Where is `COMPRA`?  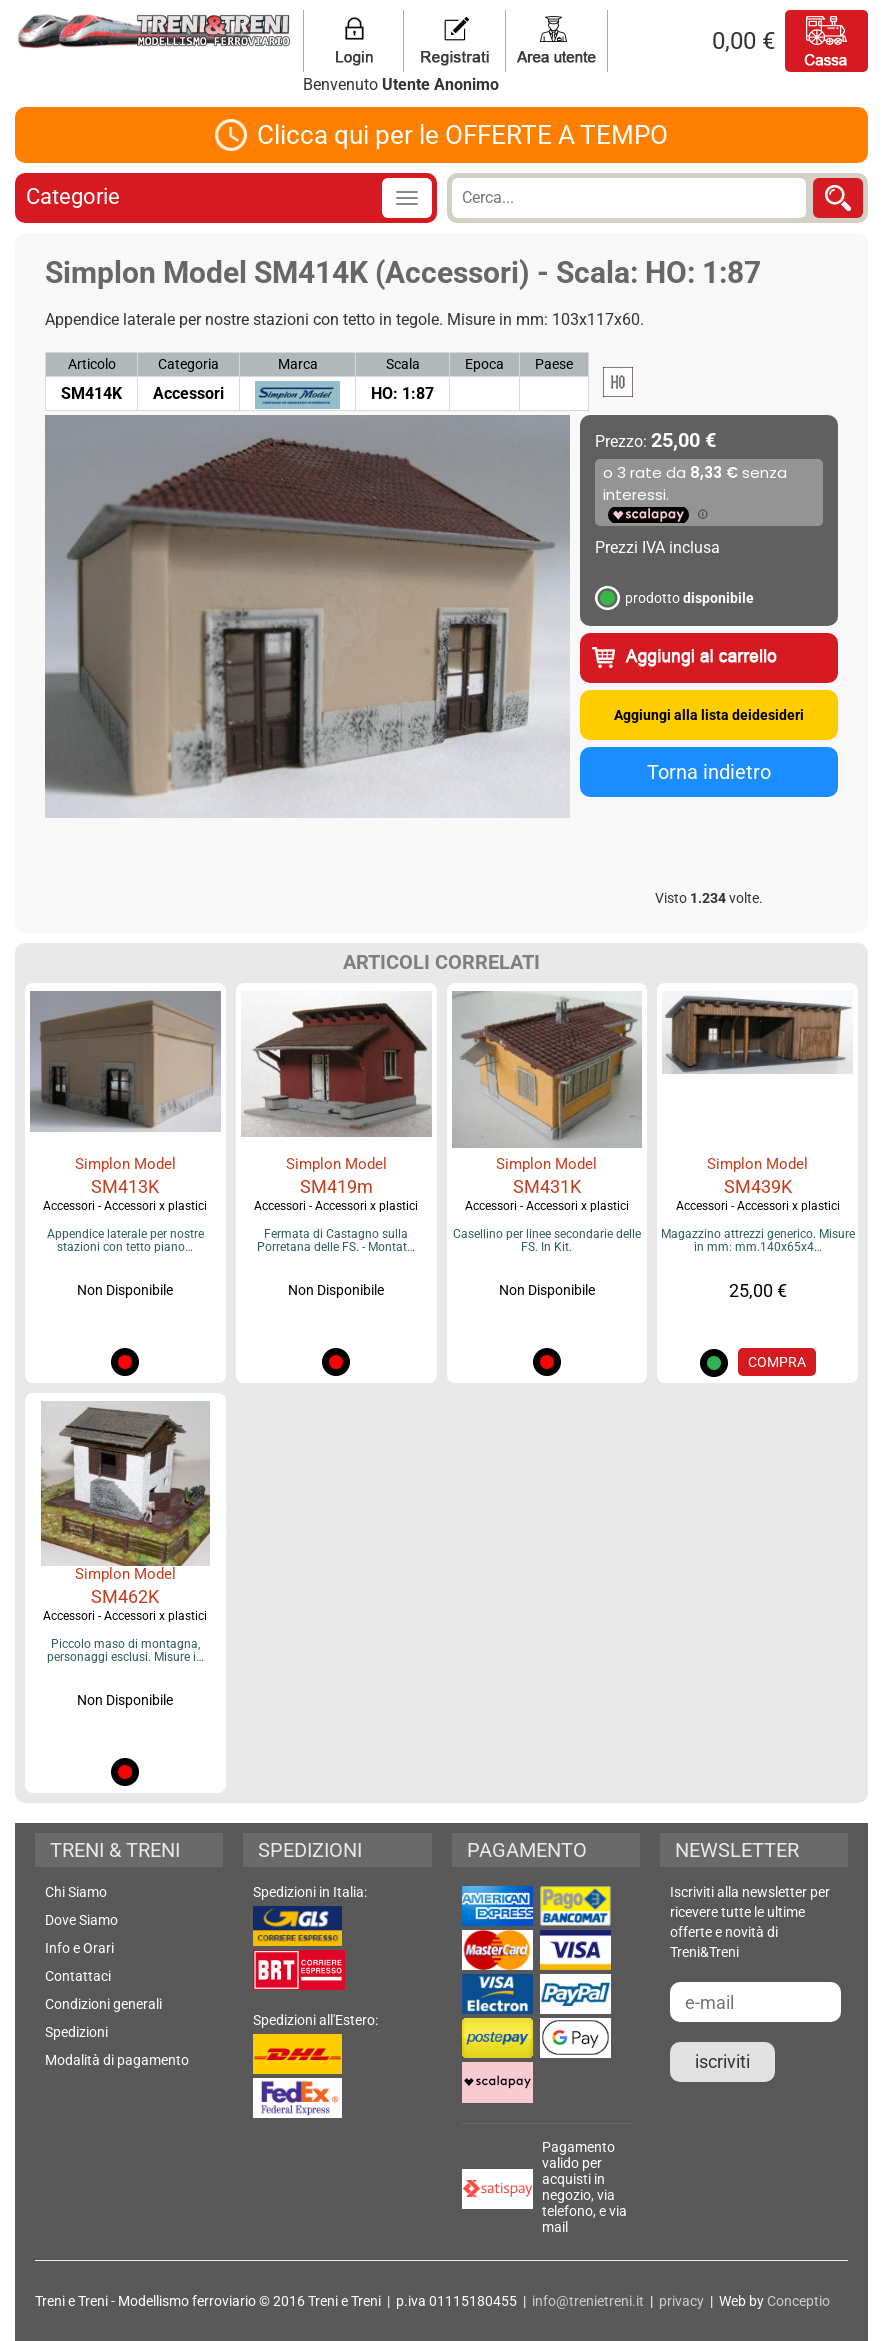 COMPRA is located at coordinates (777, 1362).